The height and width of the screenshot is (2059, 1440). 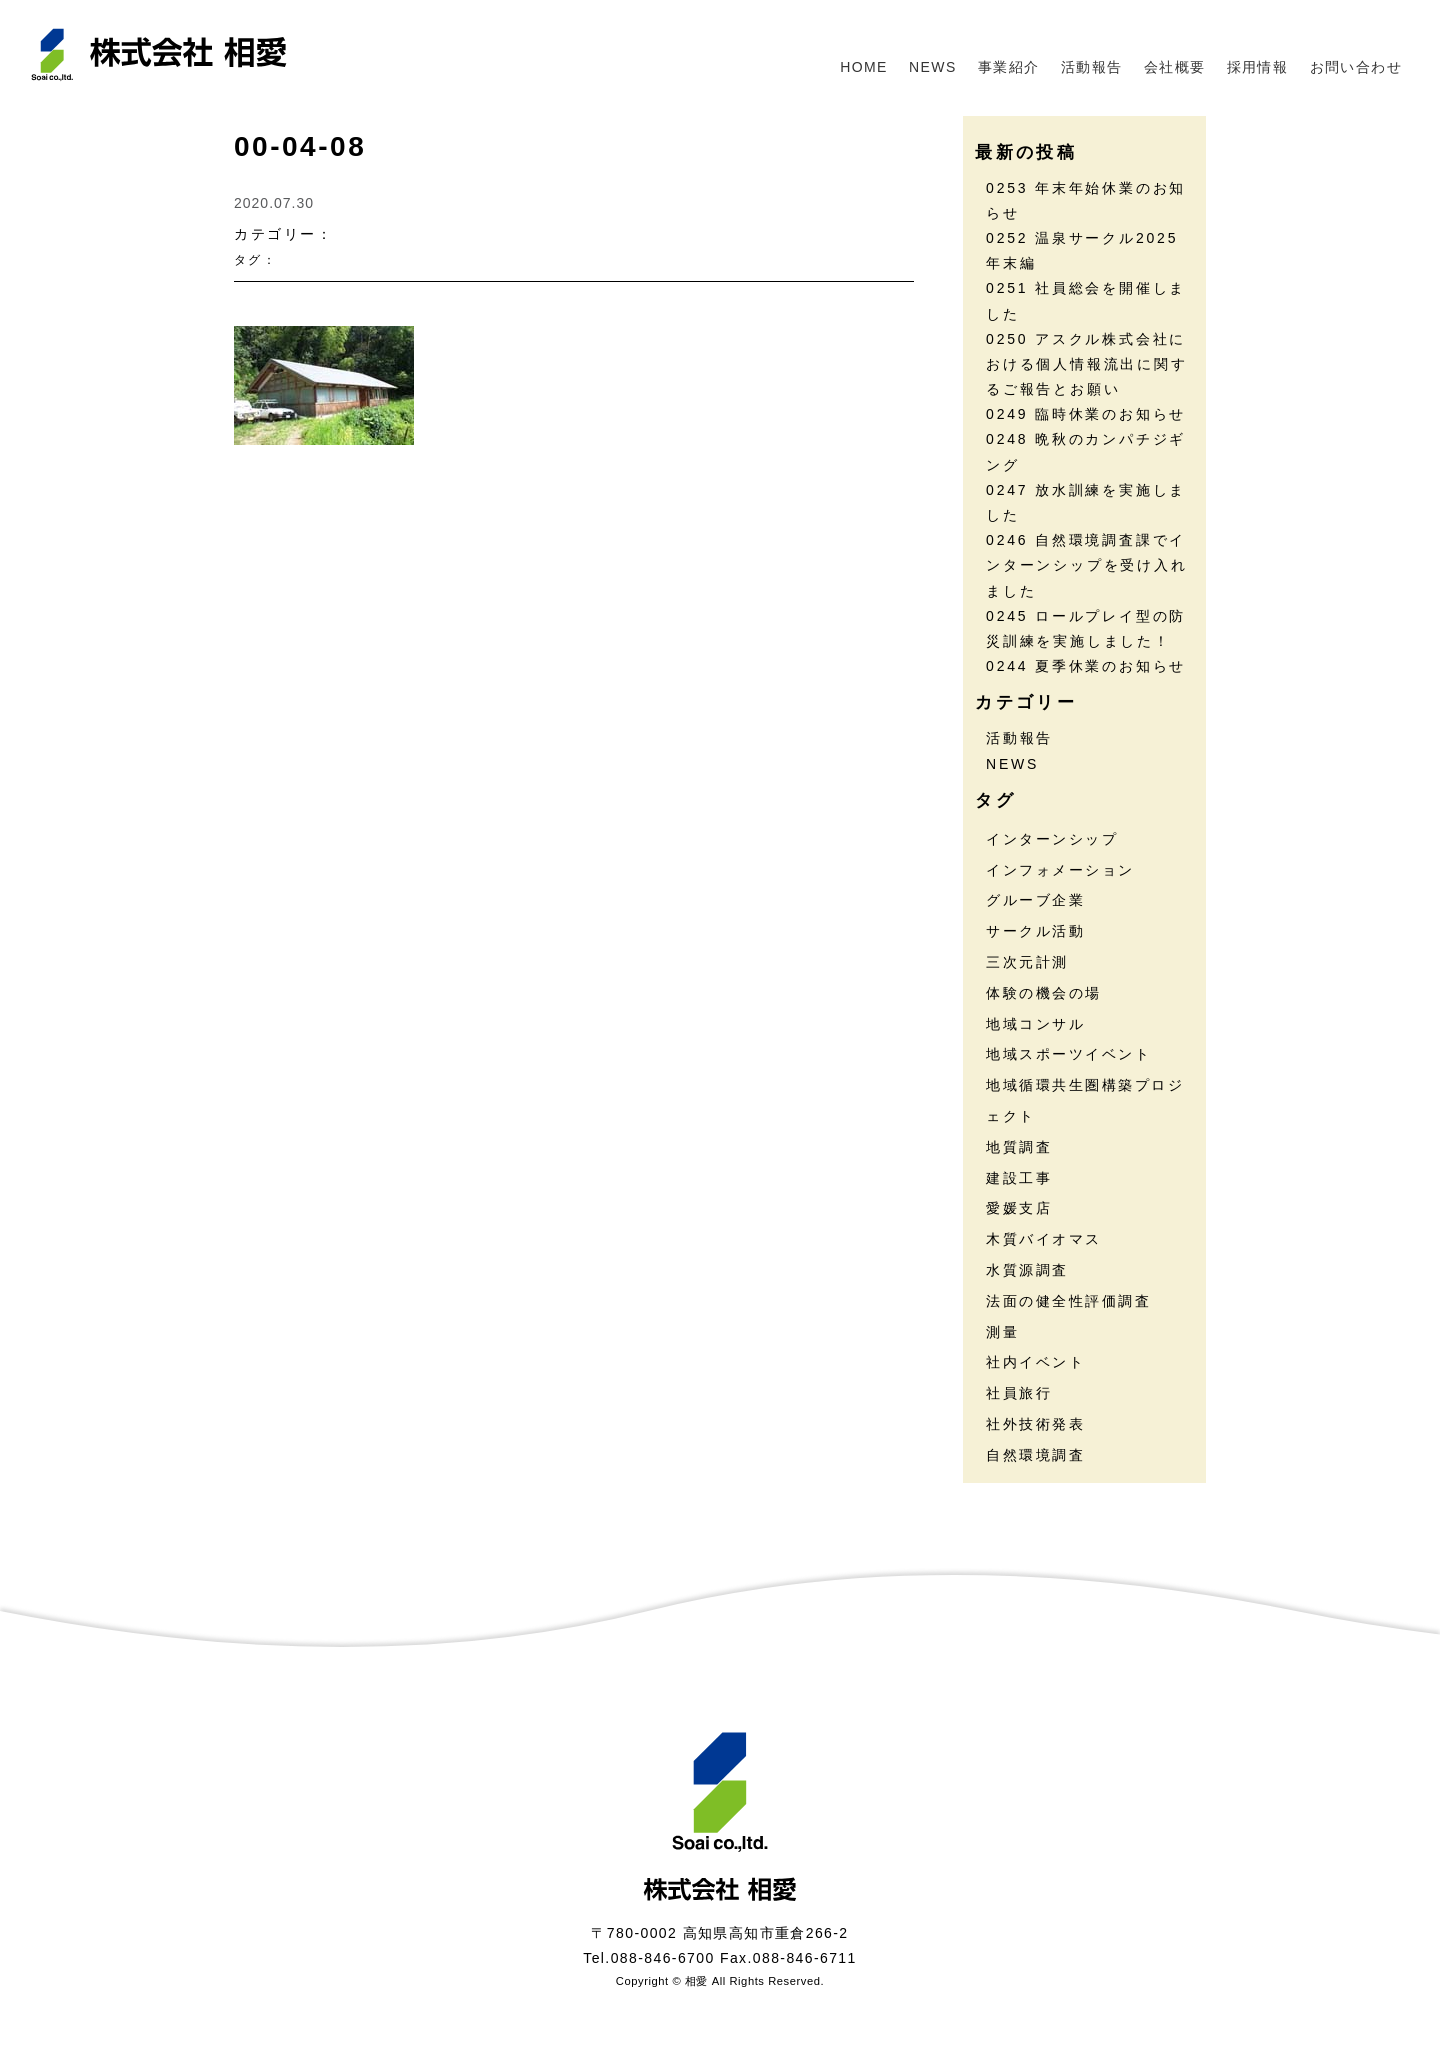 What do you see at coordinates (1044, 1239) in the screenshot?
I see `木質バイオマス [木質バイオマス (13個の項目)]` at bounding box center [1044, 1239].